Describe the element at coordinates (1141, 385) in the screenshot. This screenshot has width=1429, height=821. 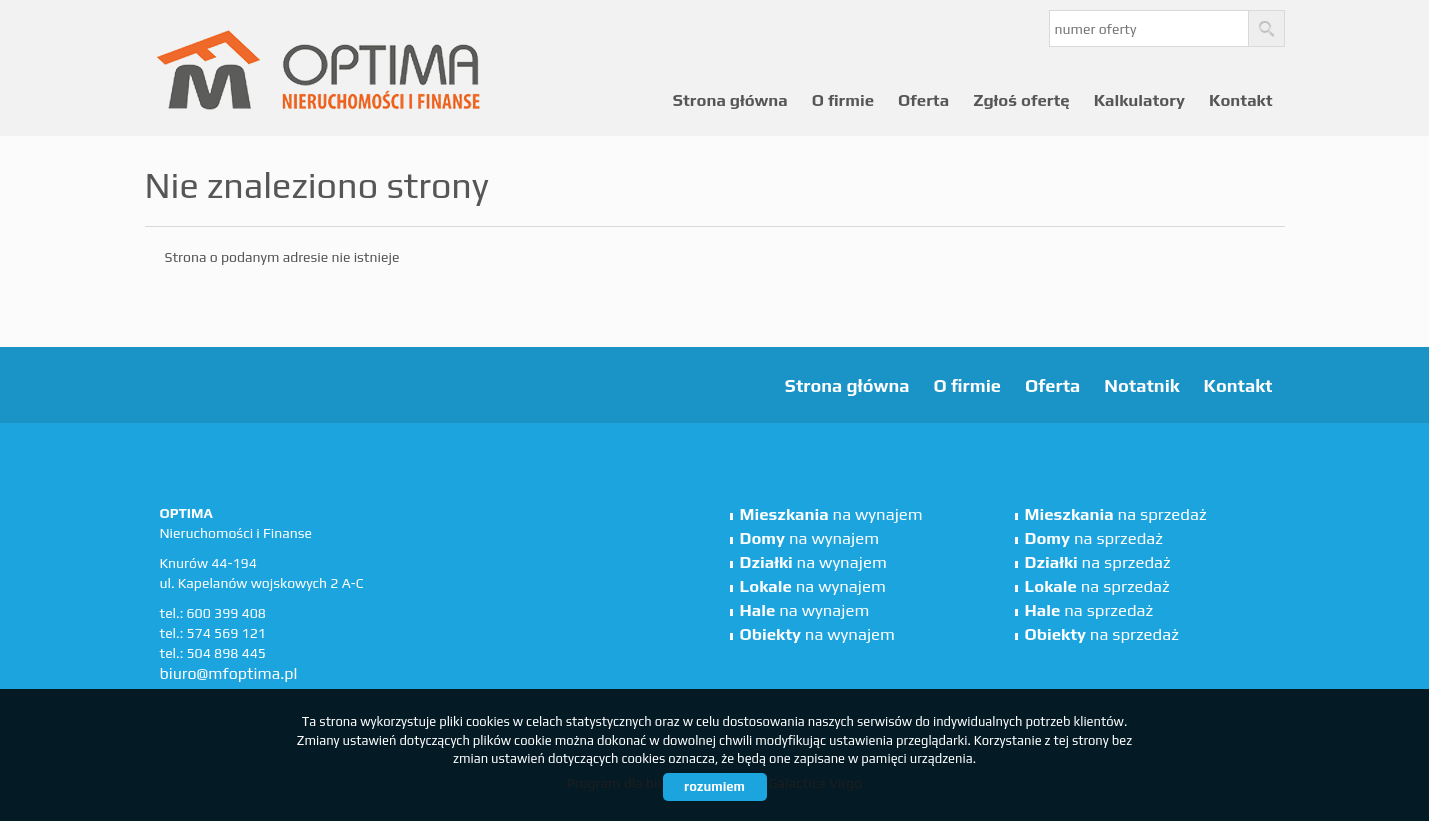
I see `Notatnik` at that location.